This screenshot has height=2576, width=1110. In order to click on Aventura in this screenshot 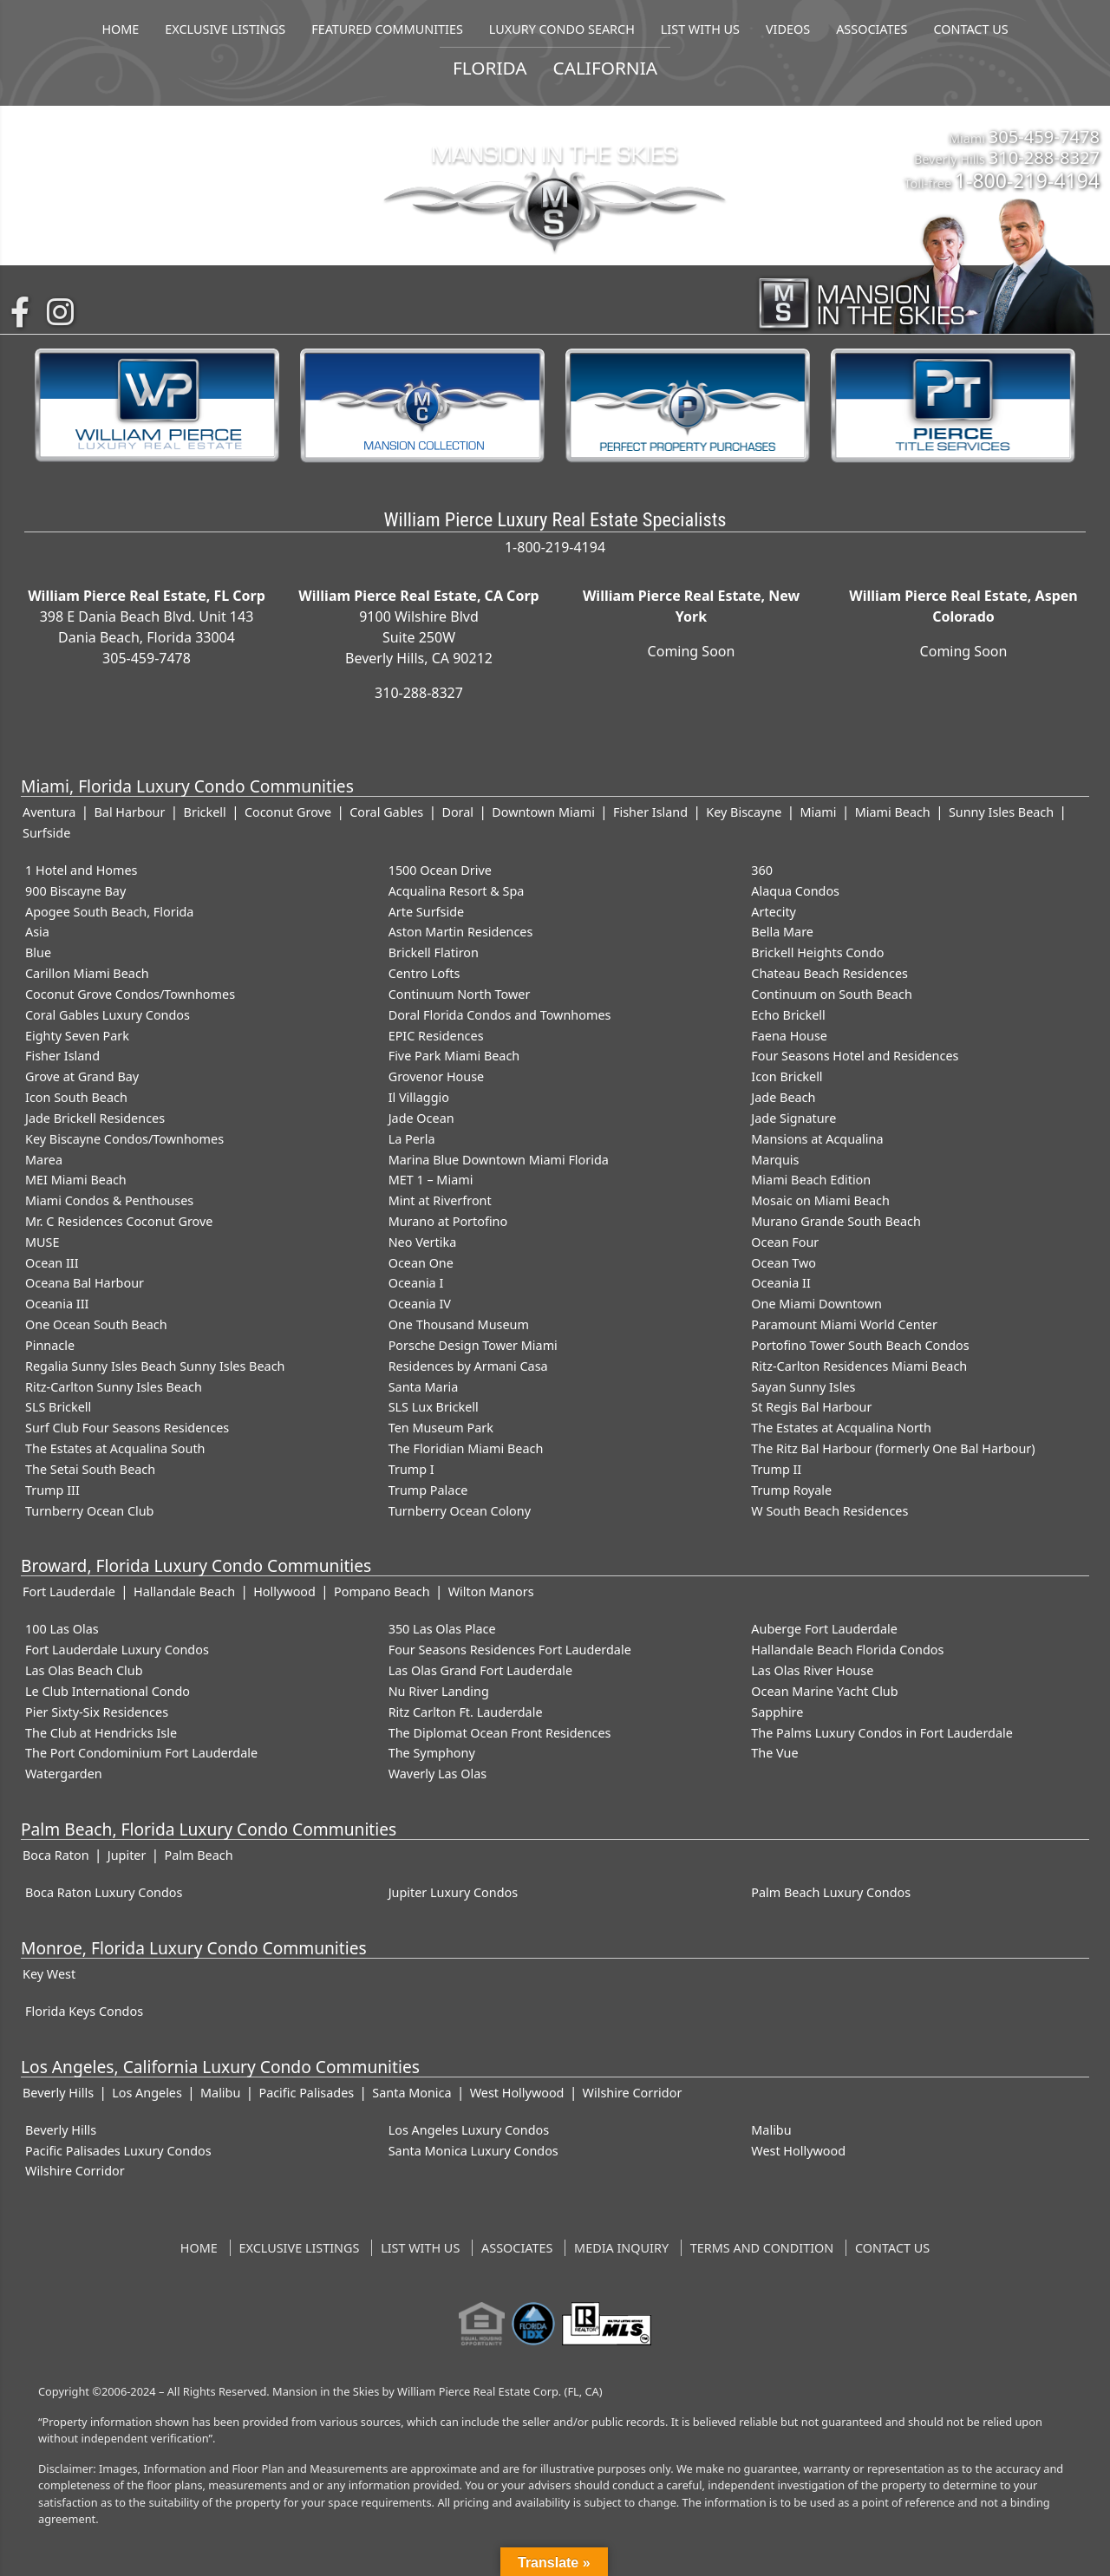, I will do `click(49, 812)`.